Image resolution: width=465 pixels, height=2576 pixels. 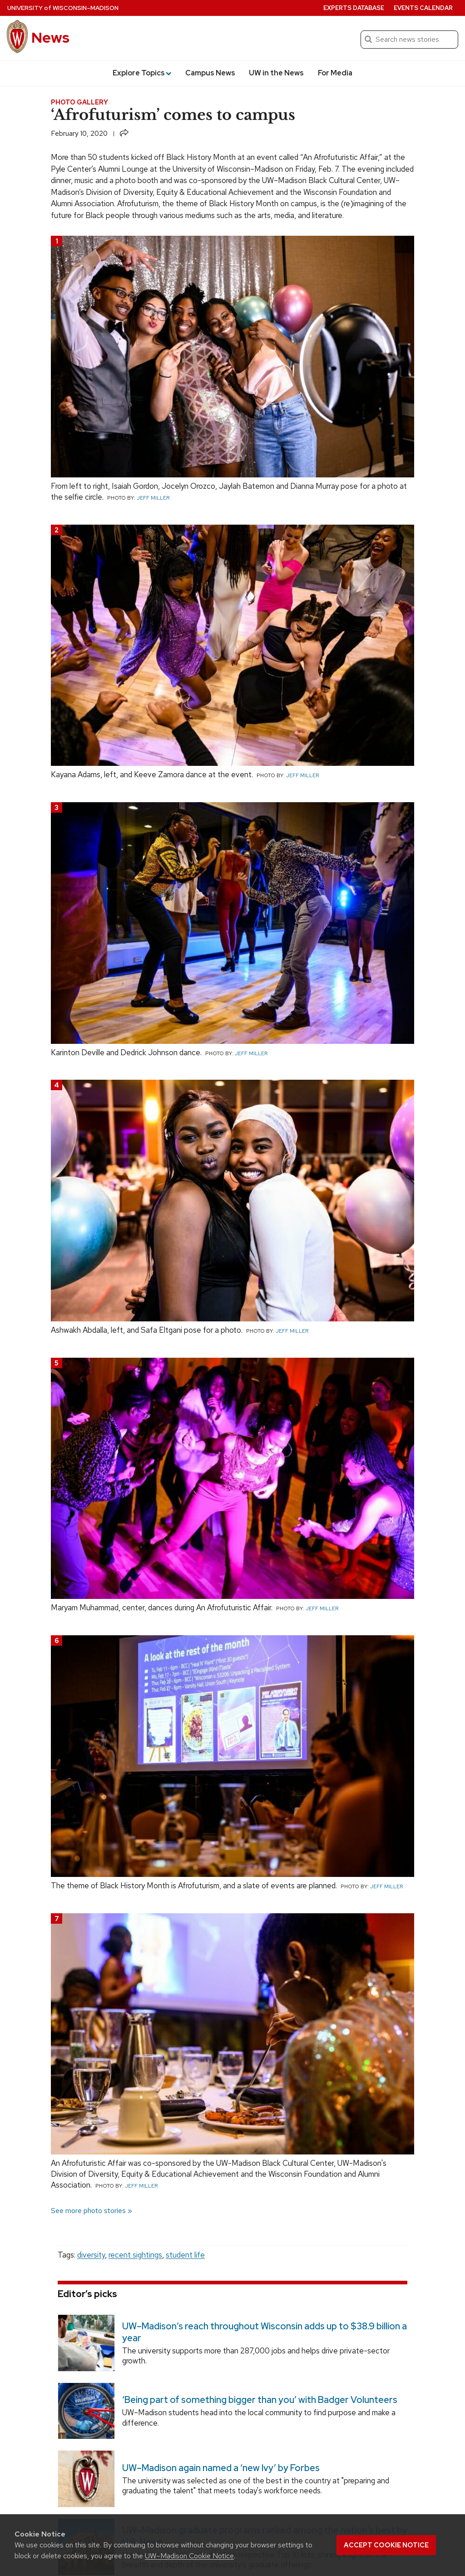 What do you see at coordinates (50, 37) in the screenshot?
I see `News` at bounding box center [50, 37].